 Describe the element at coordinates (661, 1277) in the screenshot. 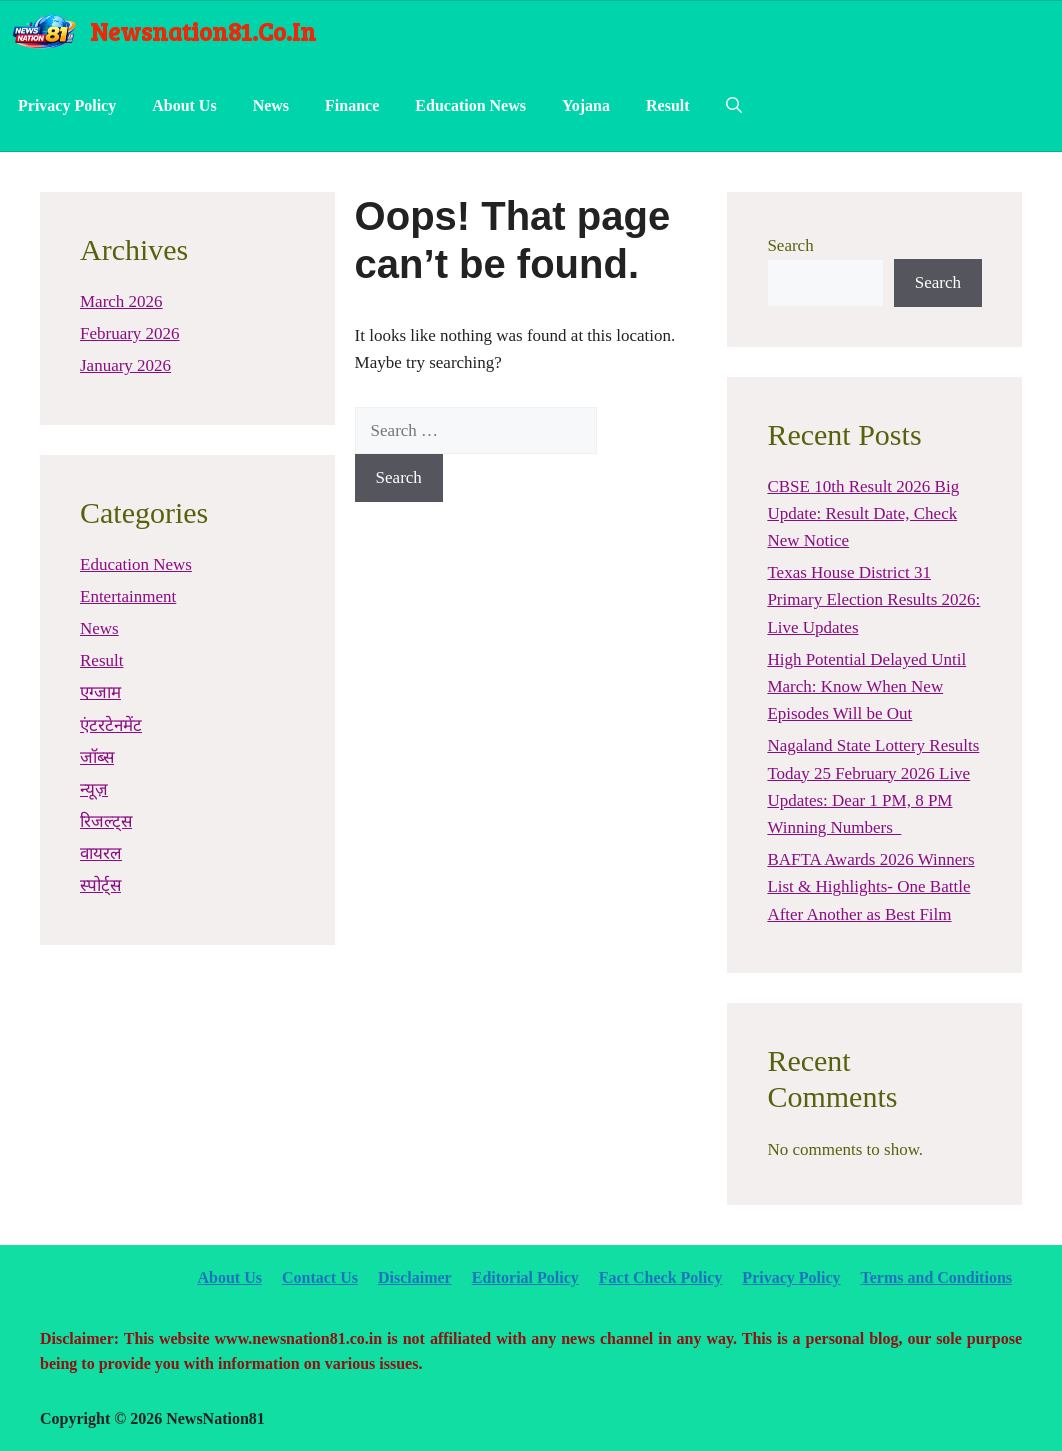

I see `Fact Check Policy` at that location.